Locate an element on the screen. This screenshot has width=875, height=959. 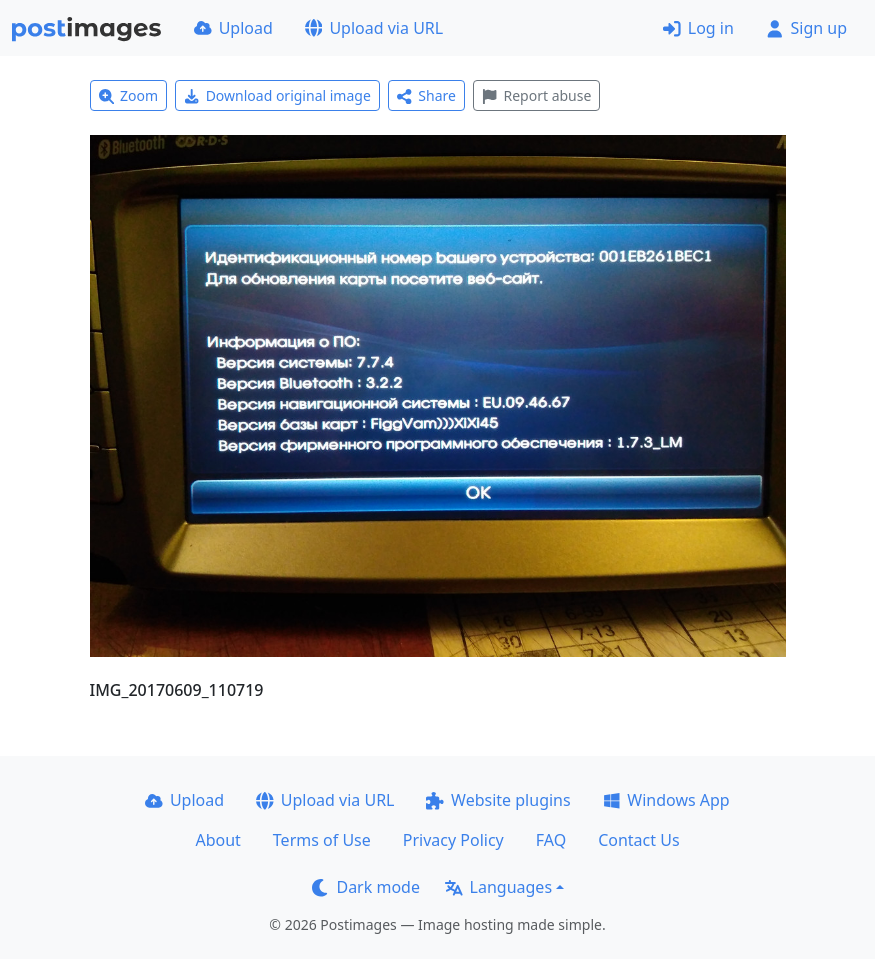
Log in is located at coordinates (698, 28).